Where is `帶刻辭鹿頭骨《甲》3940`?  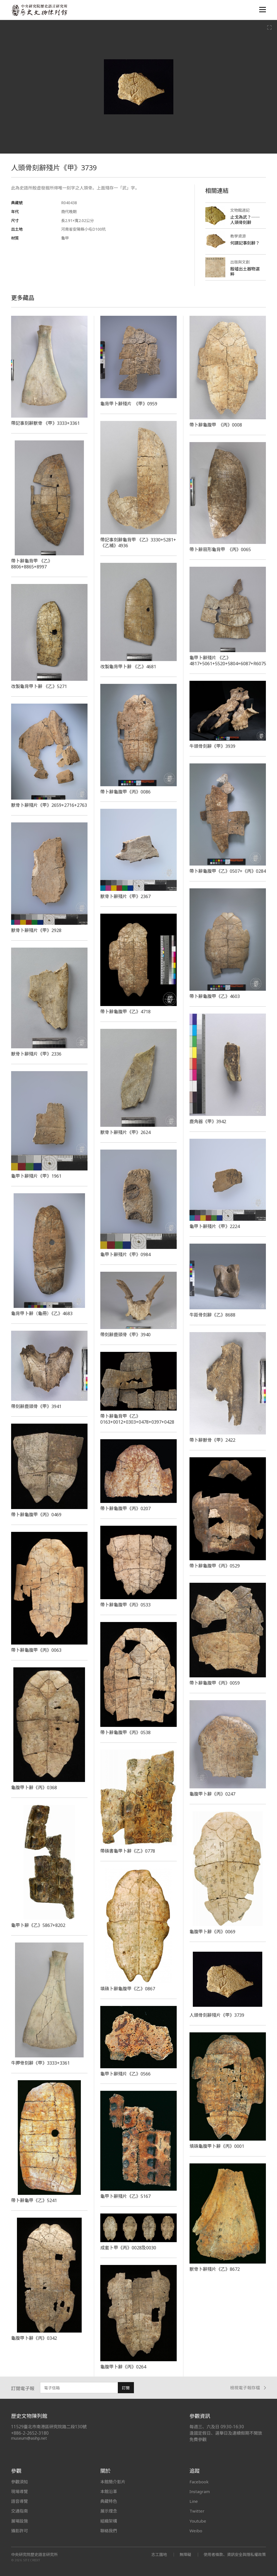 帶刻辭鹿頭骨《甲》3940 is located at coordinates (125, 1335).